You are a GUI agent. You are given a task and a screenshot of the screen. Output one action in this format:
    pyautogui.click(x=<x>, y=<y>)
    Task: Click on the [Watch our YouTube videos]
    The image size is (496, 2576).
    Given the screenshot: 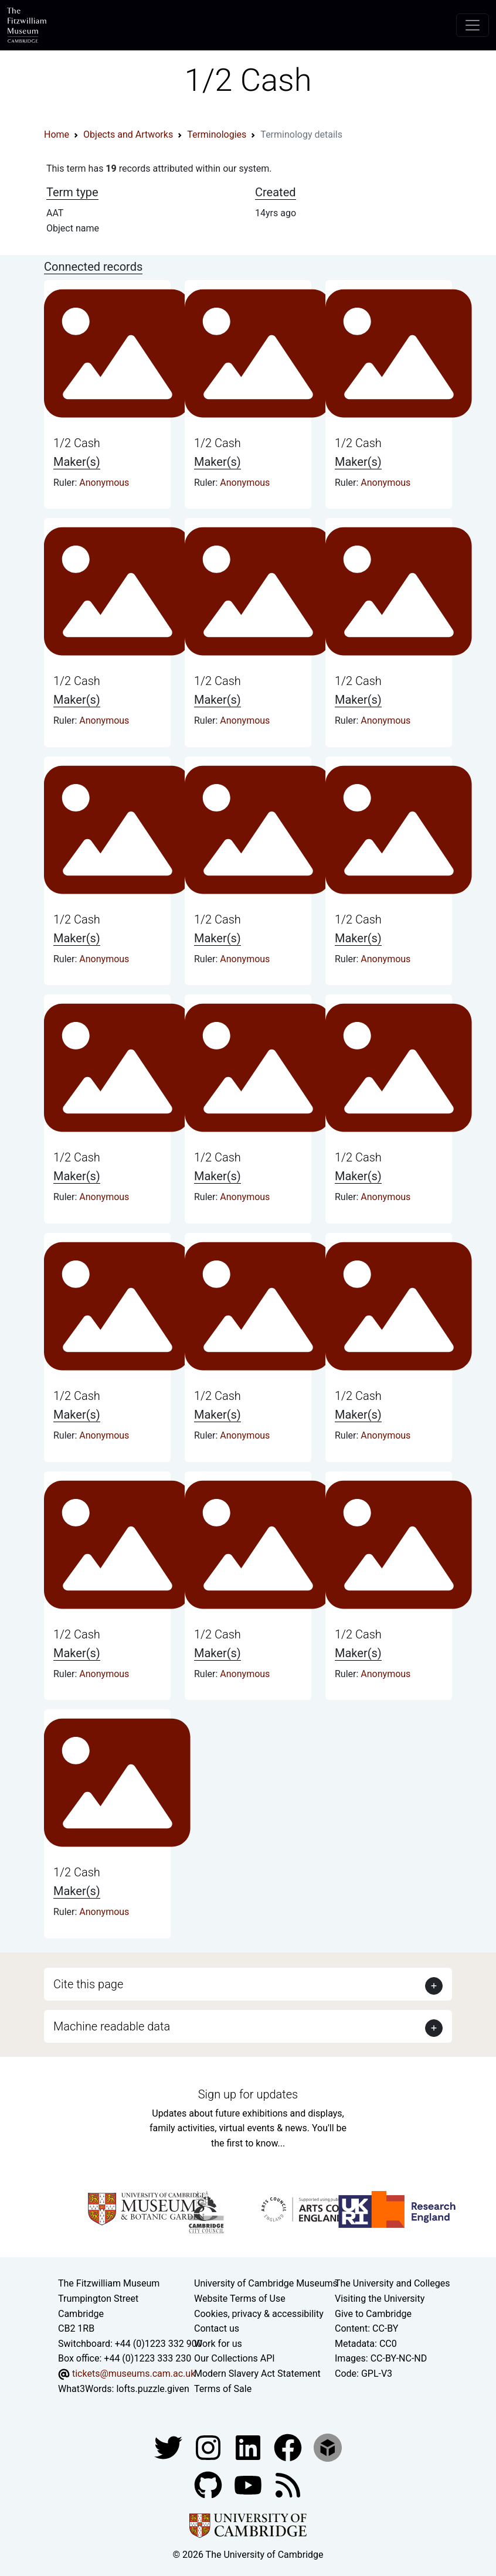 What is the action you would take?
    pyautogui.click(x=249, y=2484)
    